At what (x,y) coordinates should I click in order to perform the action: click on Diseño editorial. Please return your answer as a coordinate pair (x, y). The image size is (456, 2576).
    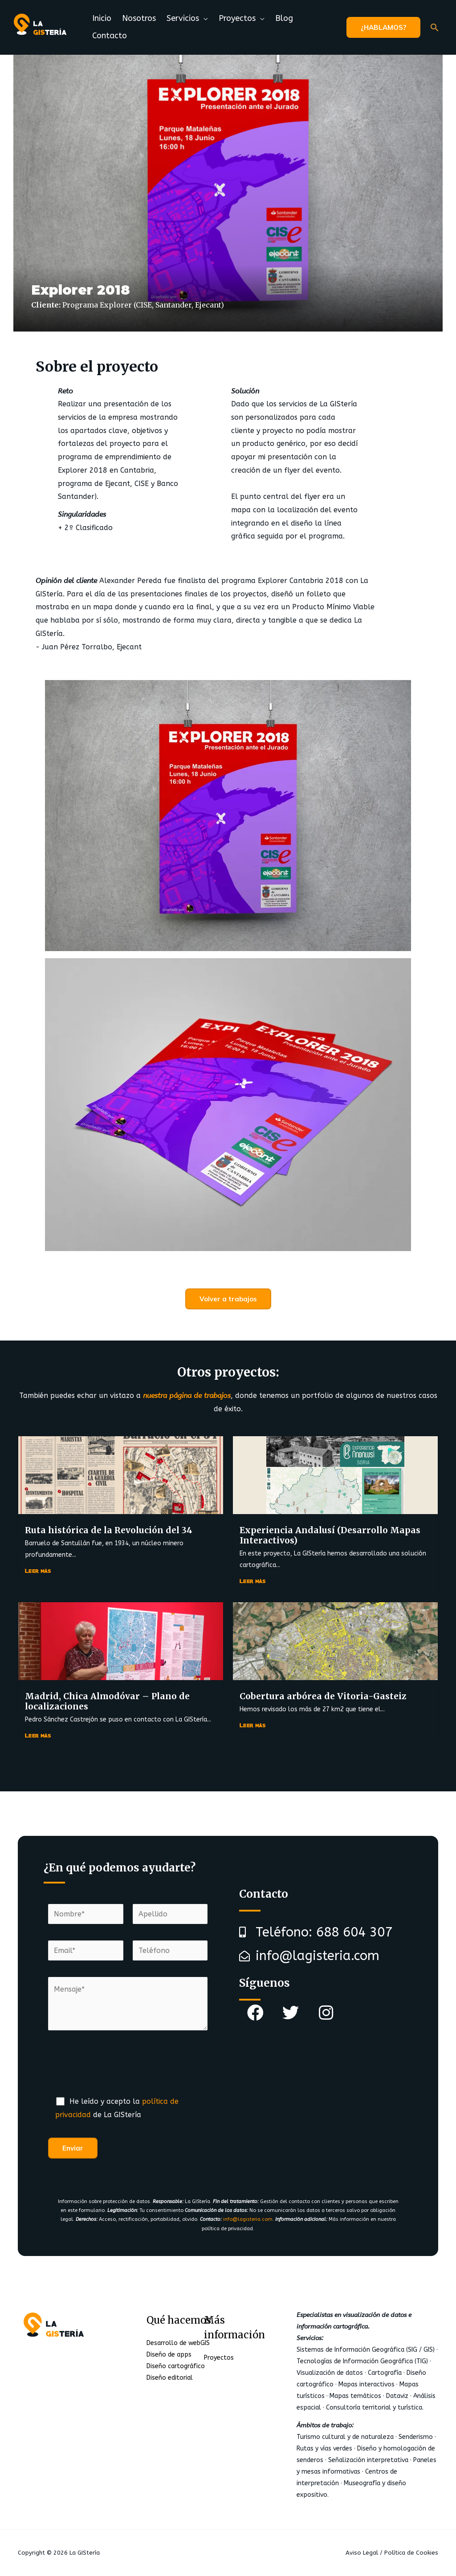
    Looking at the image, I should click on (170, 2378).